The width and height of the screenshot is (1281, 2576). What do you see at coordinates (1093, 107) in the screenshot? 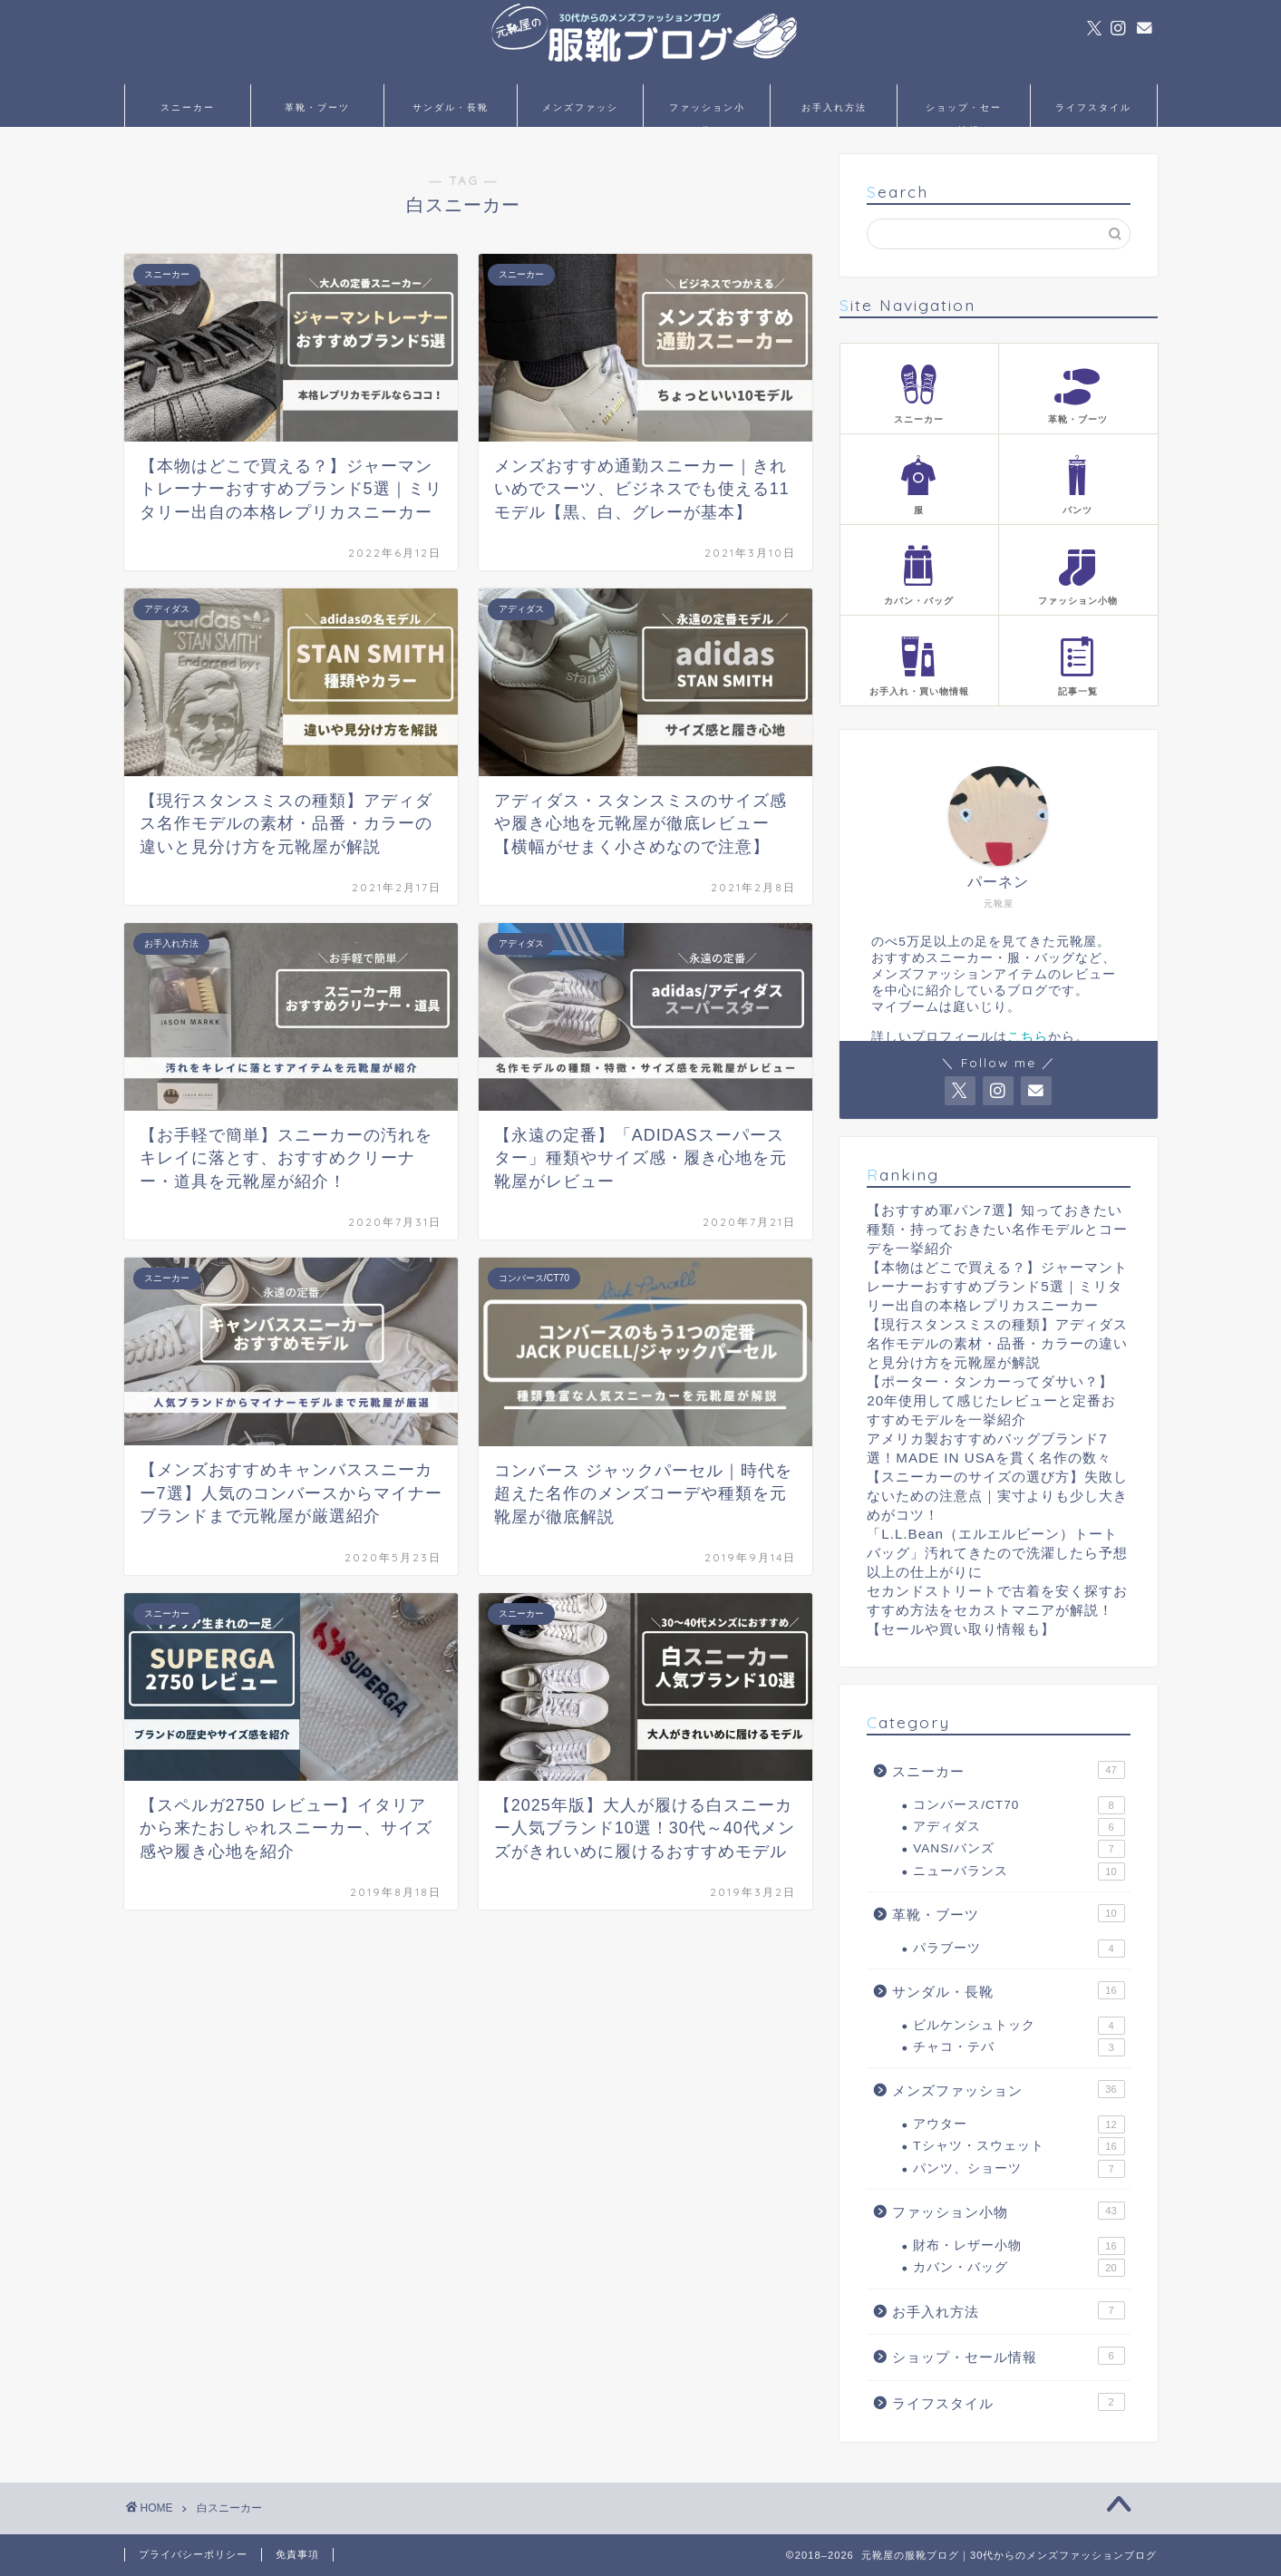
I see `ライフスタイル` at bounding box center [1093, 107].